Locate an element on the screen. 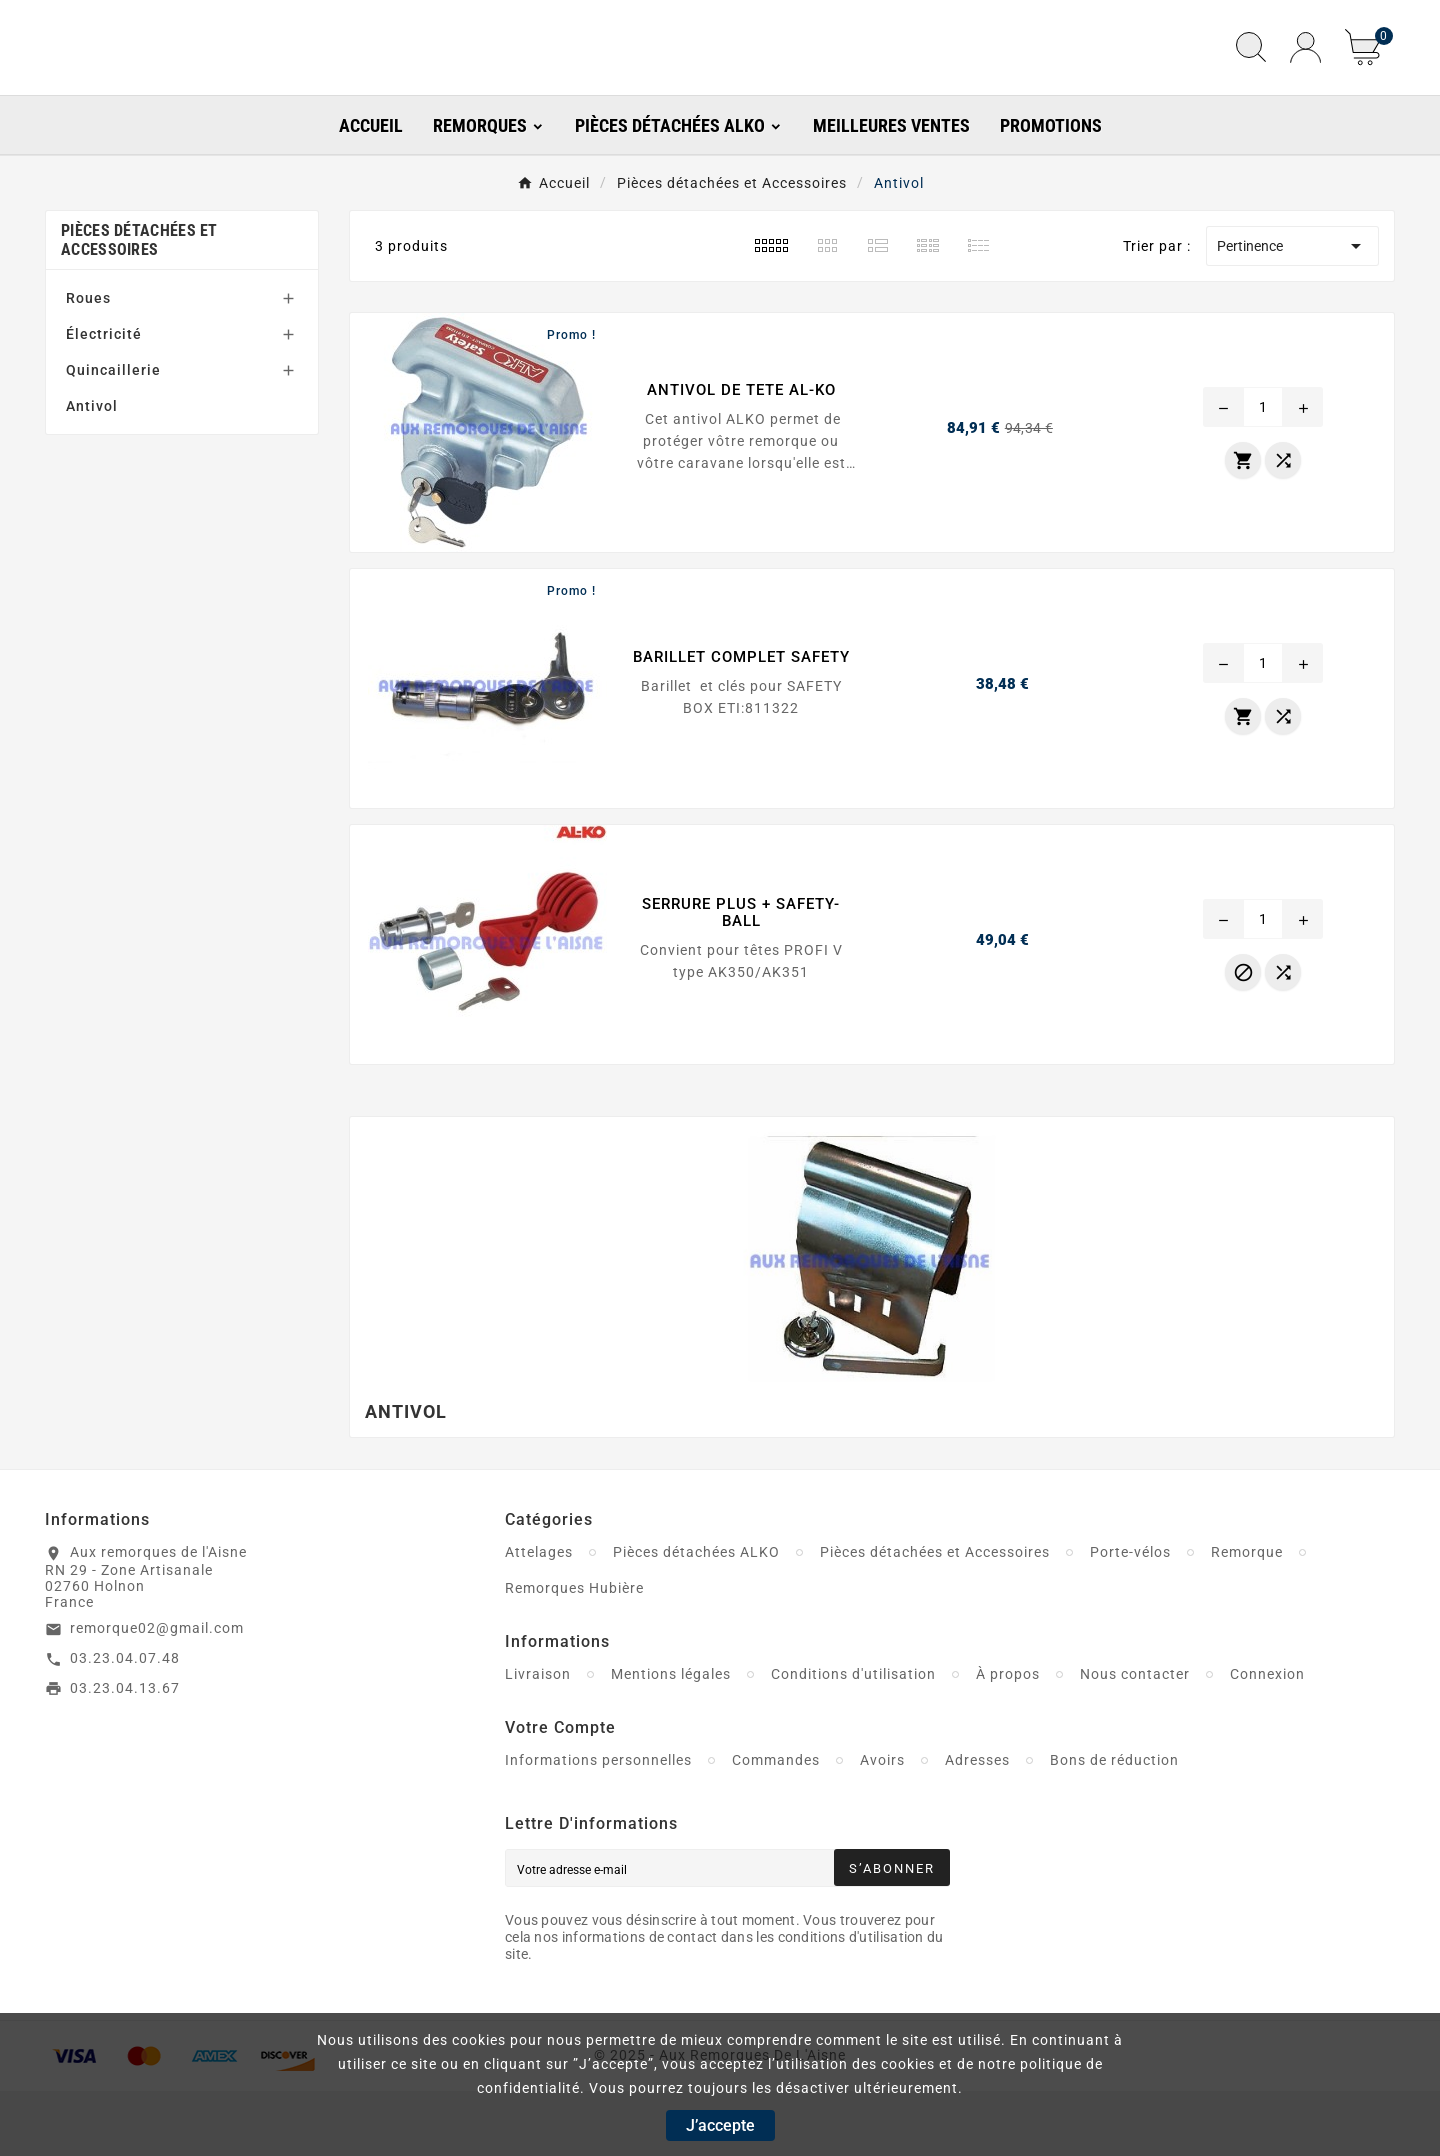  Pertinence is located at coordinates (1292, 312).